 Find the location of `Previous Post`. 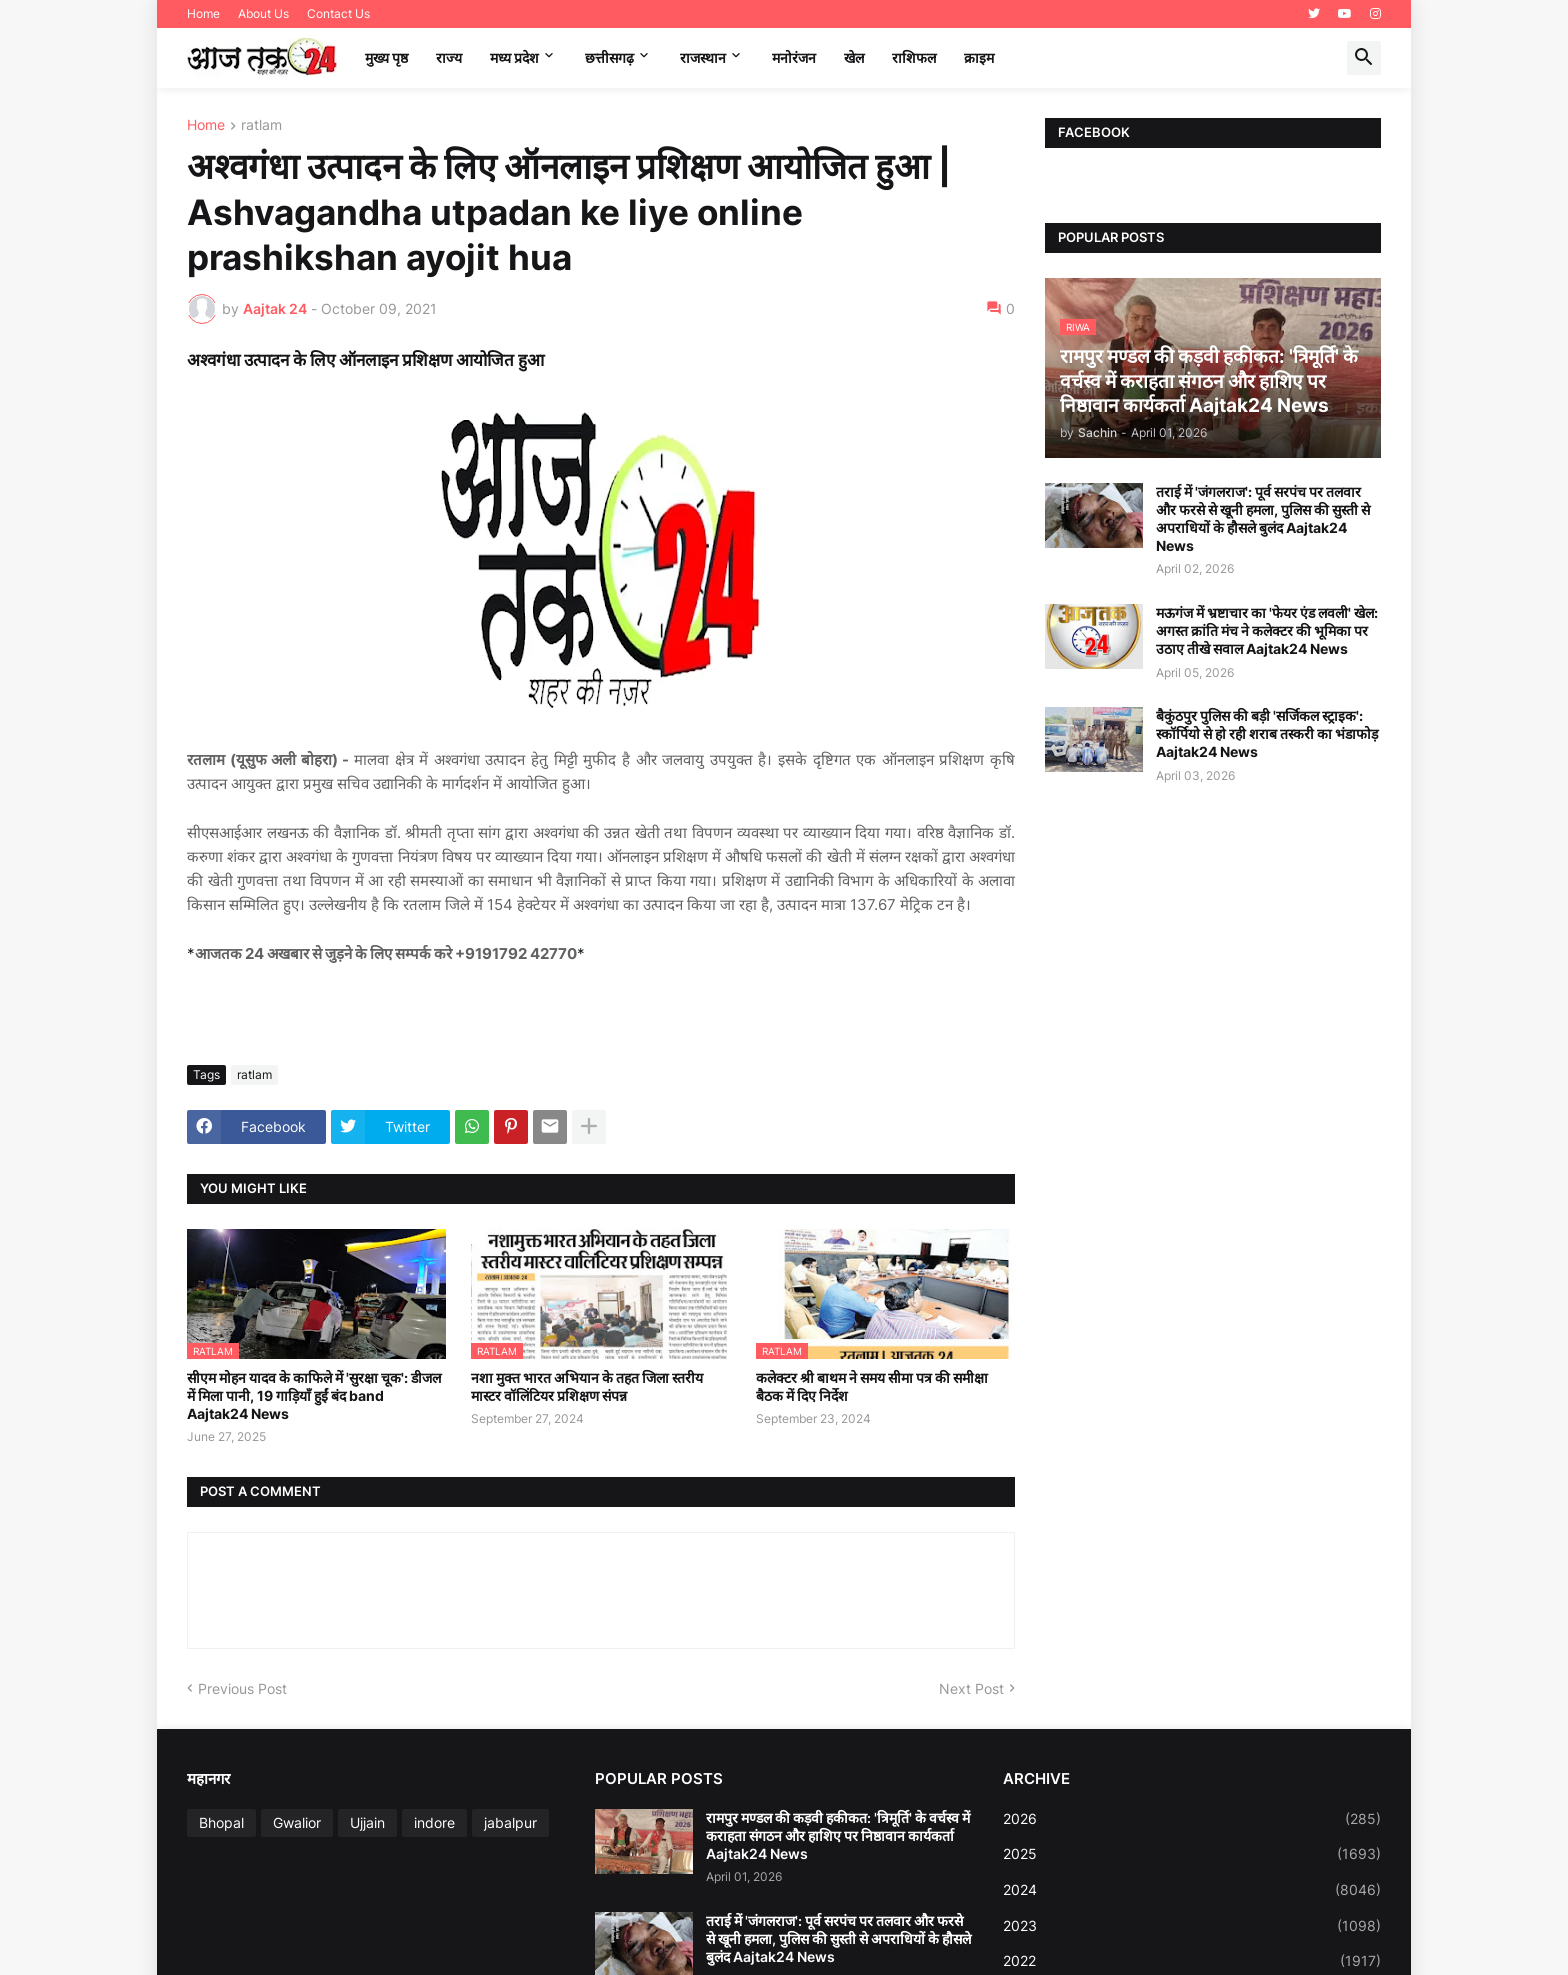

Previous Post is located at coordinates (242, 1688).